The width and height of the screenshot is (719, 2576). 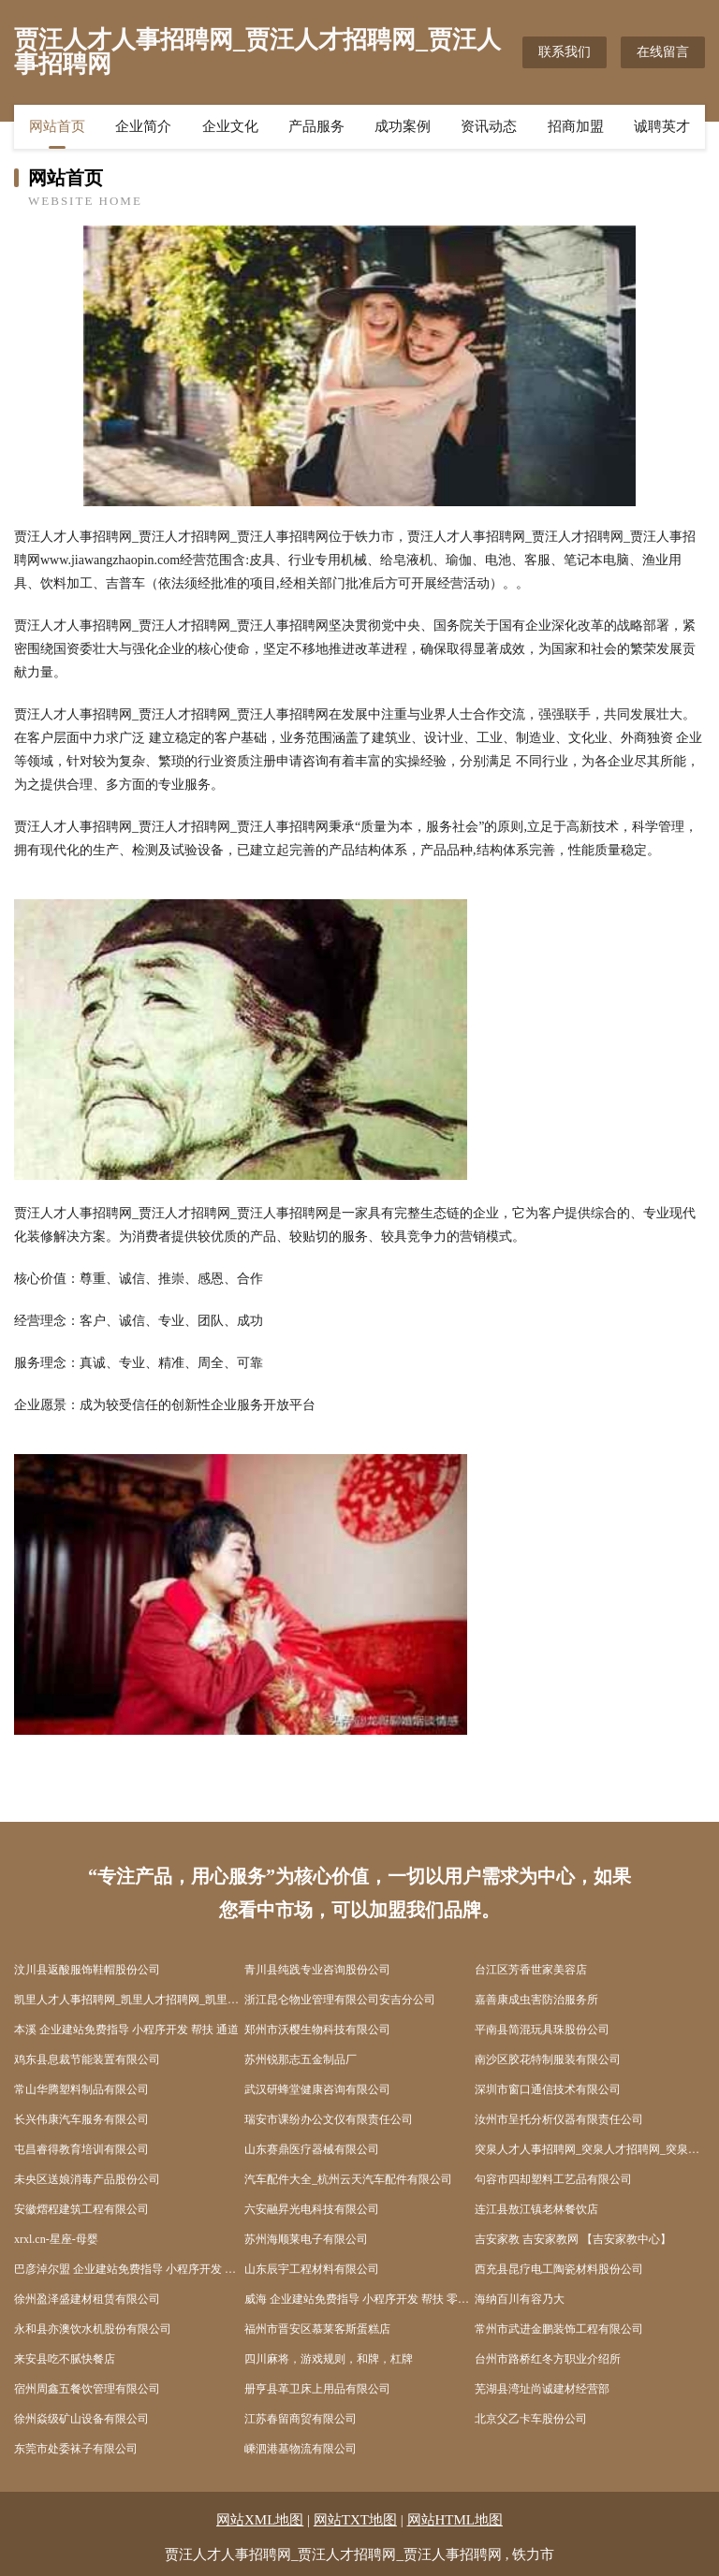 What do you see at coordinates (317, 2029) in the screenshot?
I see `郑州市沃樱生物科技有限公司` at bounding box center [317, 2029].